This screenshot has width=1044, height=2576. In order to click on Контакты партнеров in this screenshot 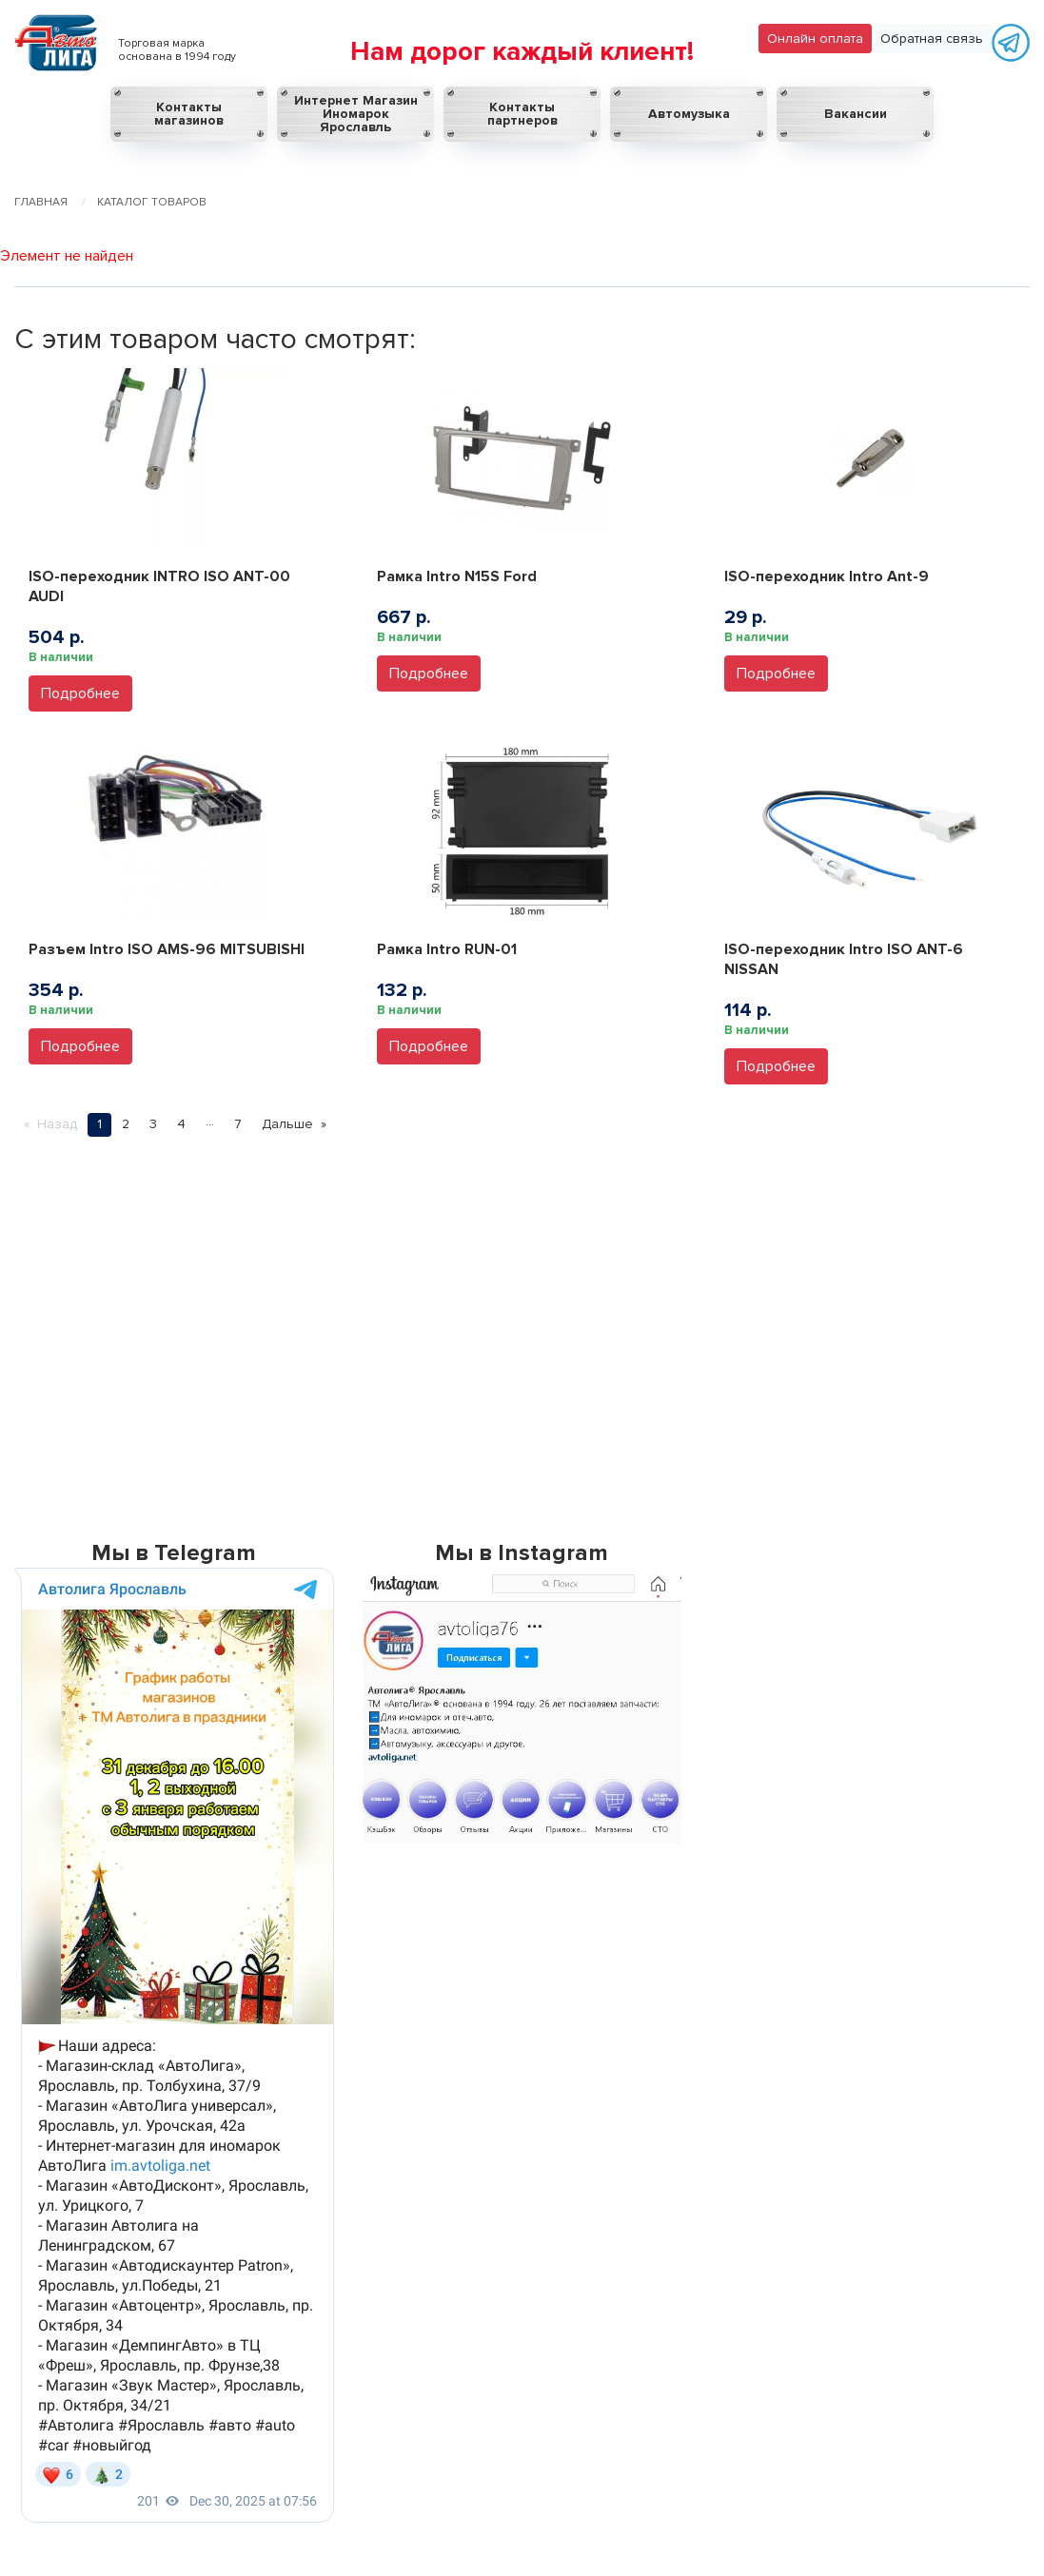, I will do `click(522, 113)`.